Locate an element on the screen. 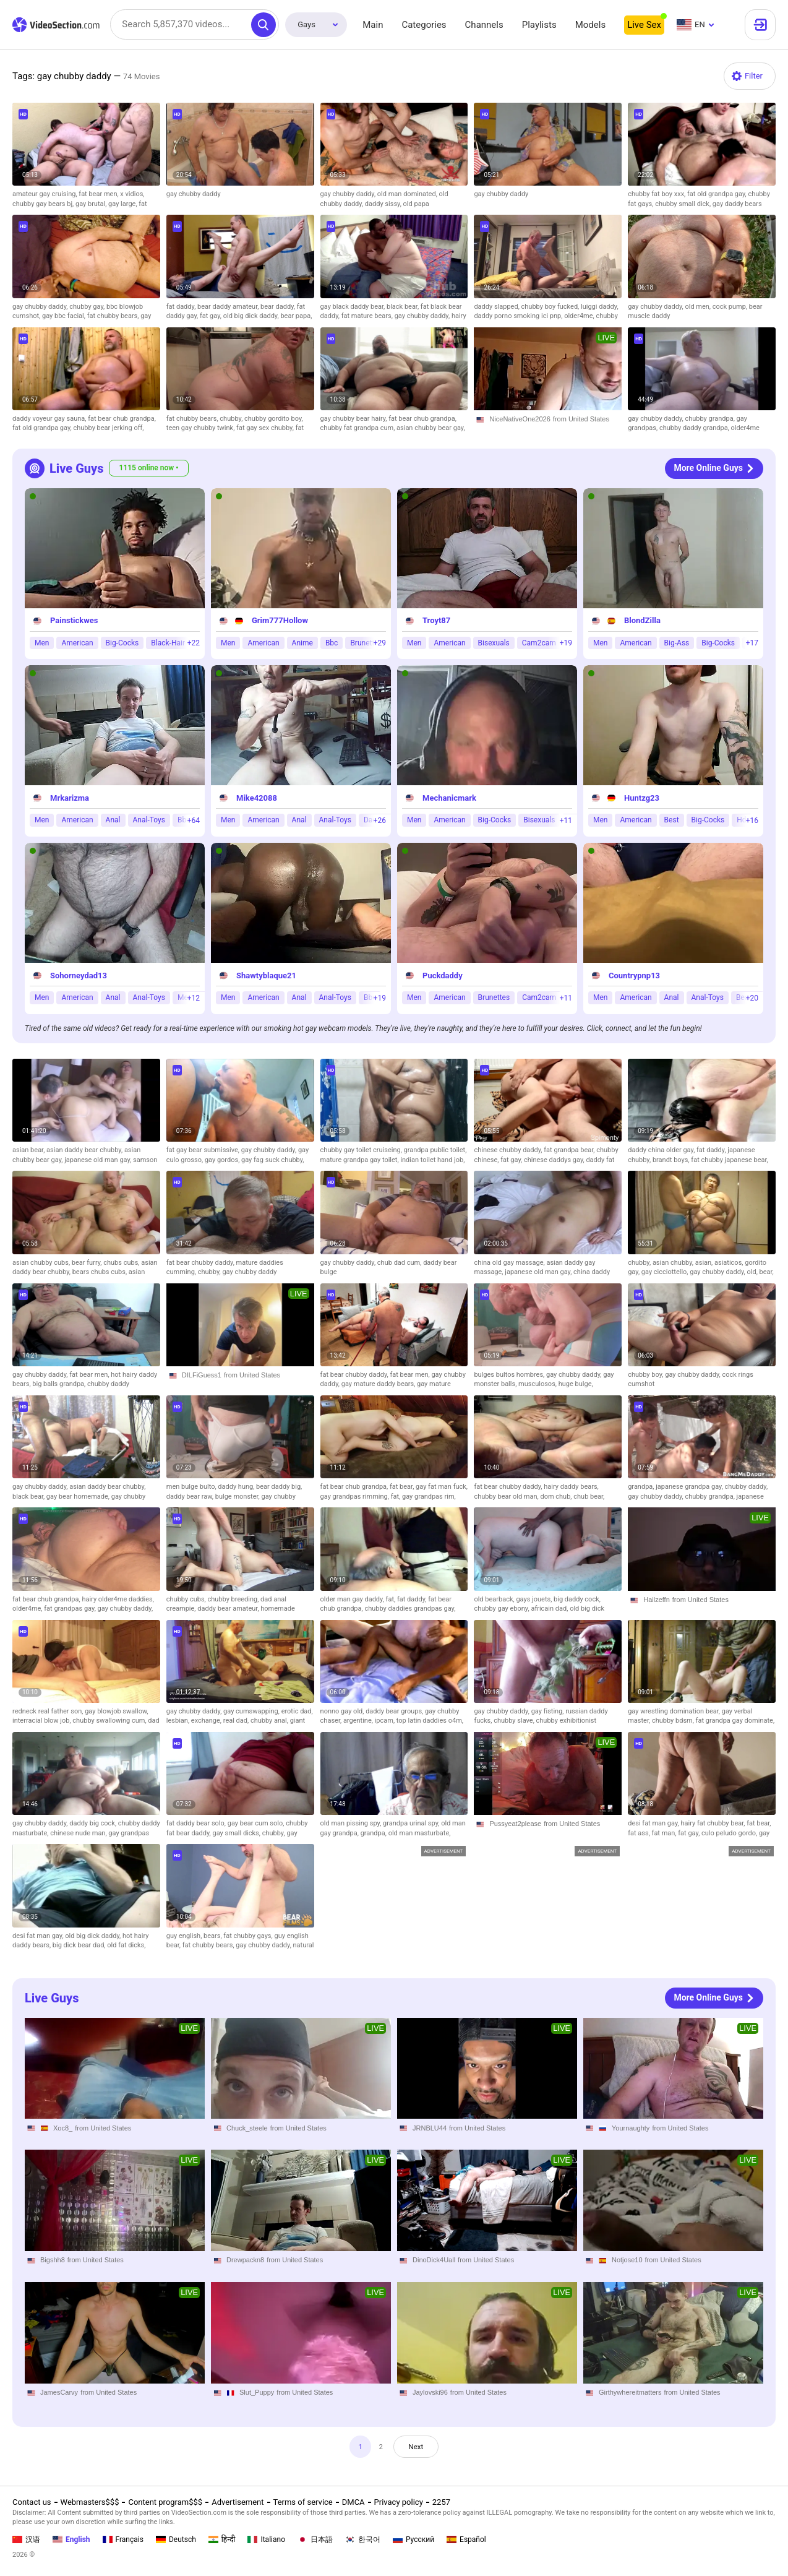 The width and height of the screenshot is (788, 2576). Anal is located at coordinates (113, 820).